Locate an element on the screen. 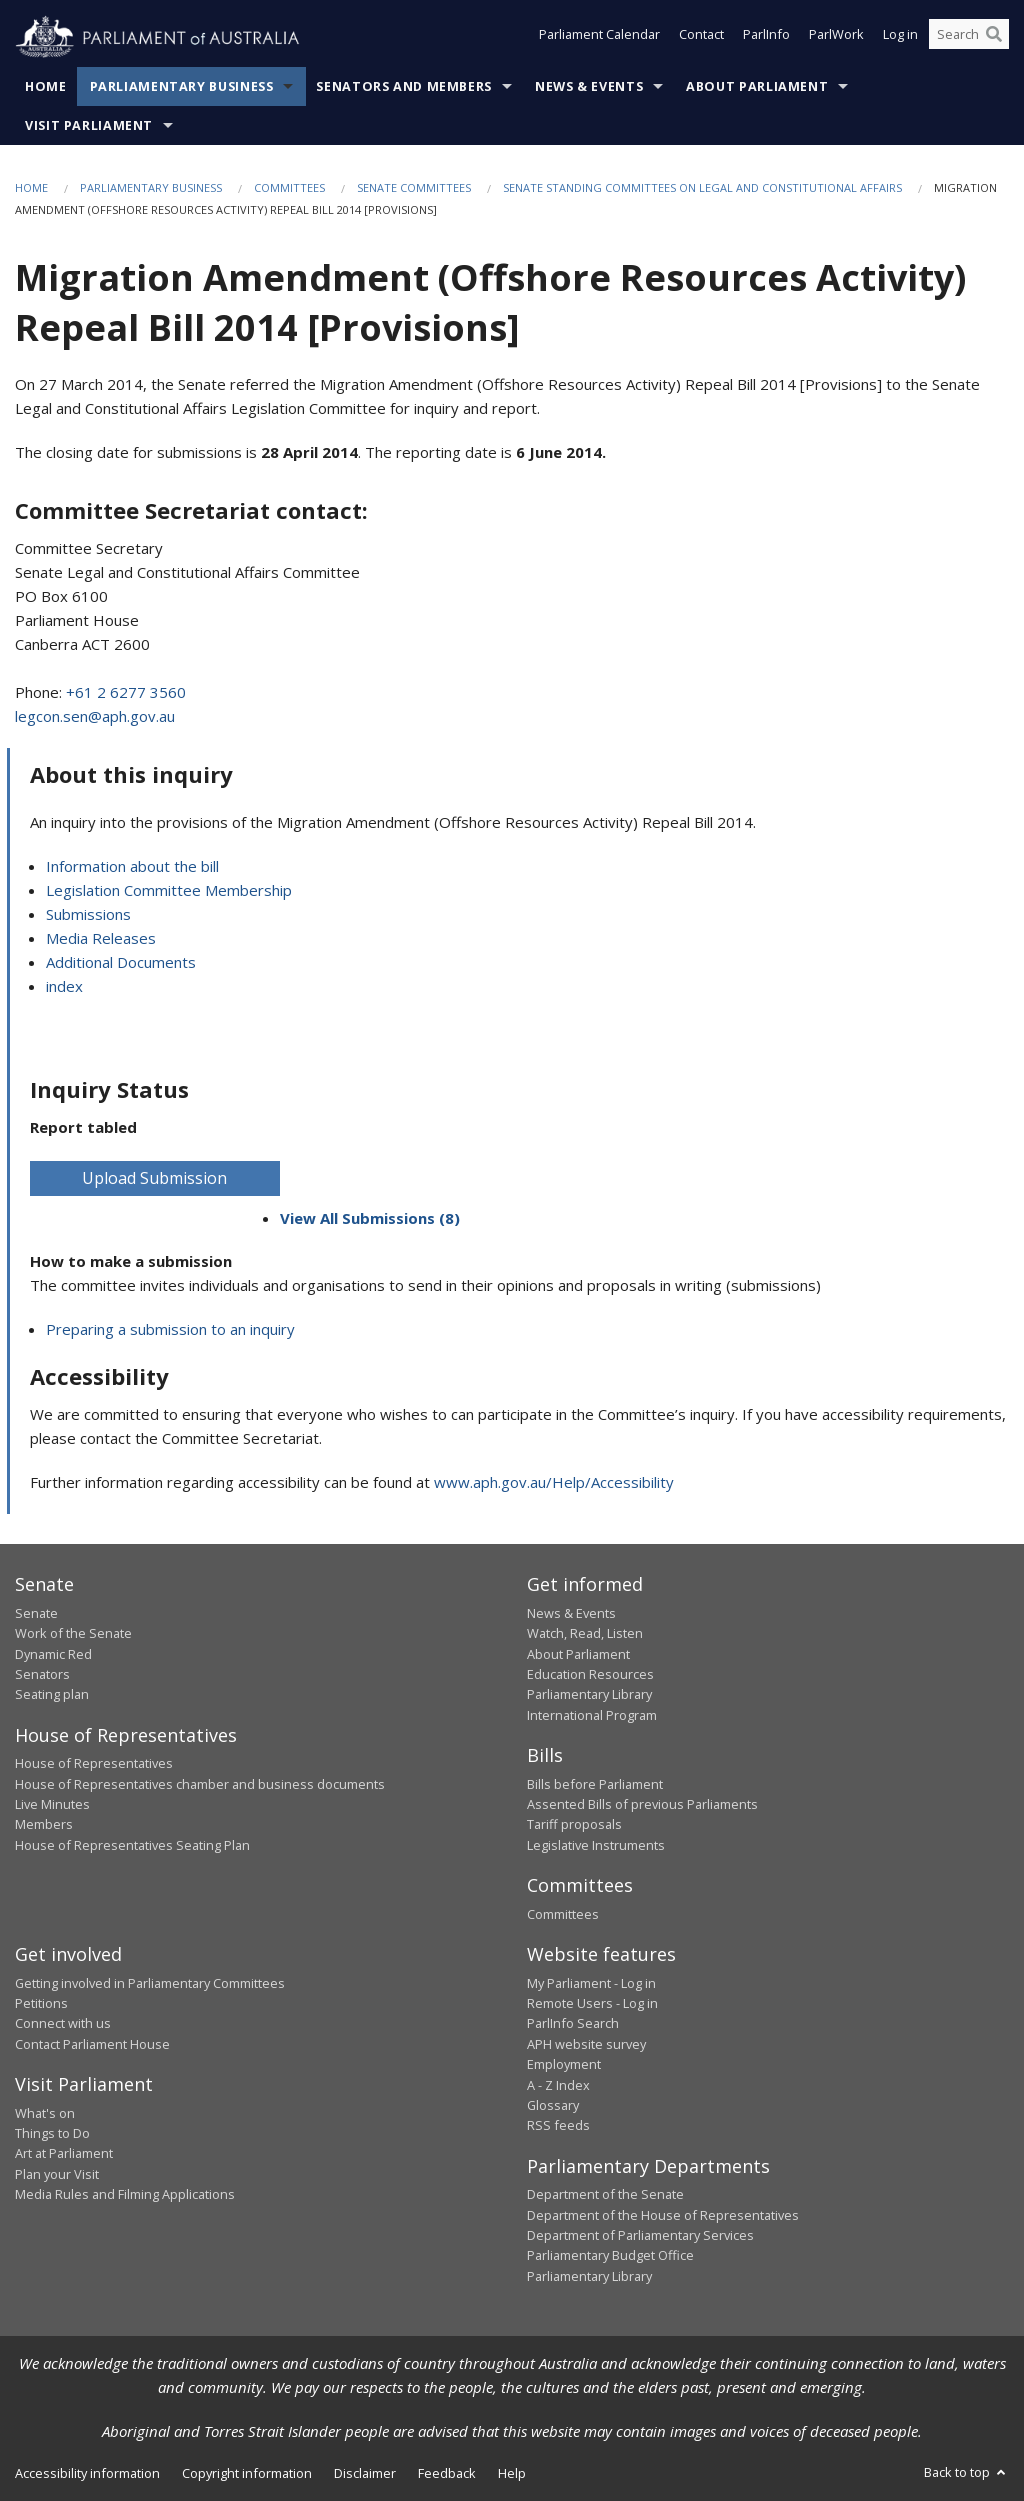  Parliamentary Business is located at coordinates (182, 86).